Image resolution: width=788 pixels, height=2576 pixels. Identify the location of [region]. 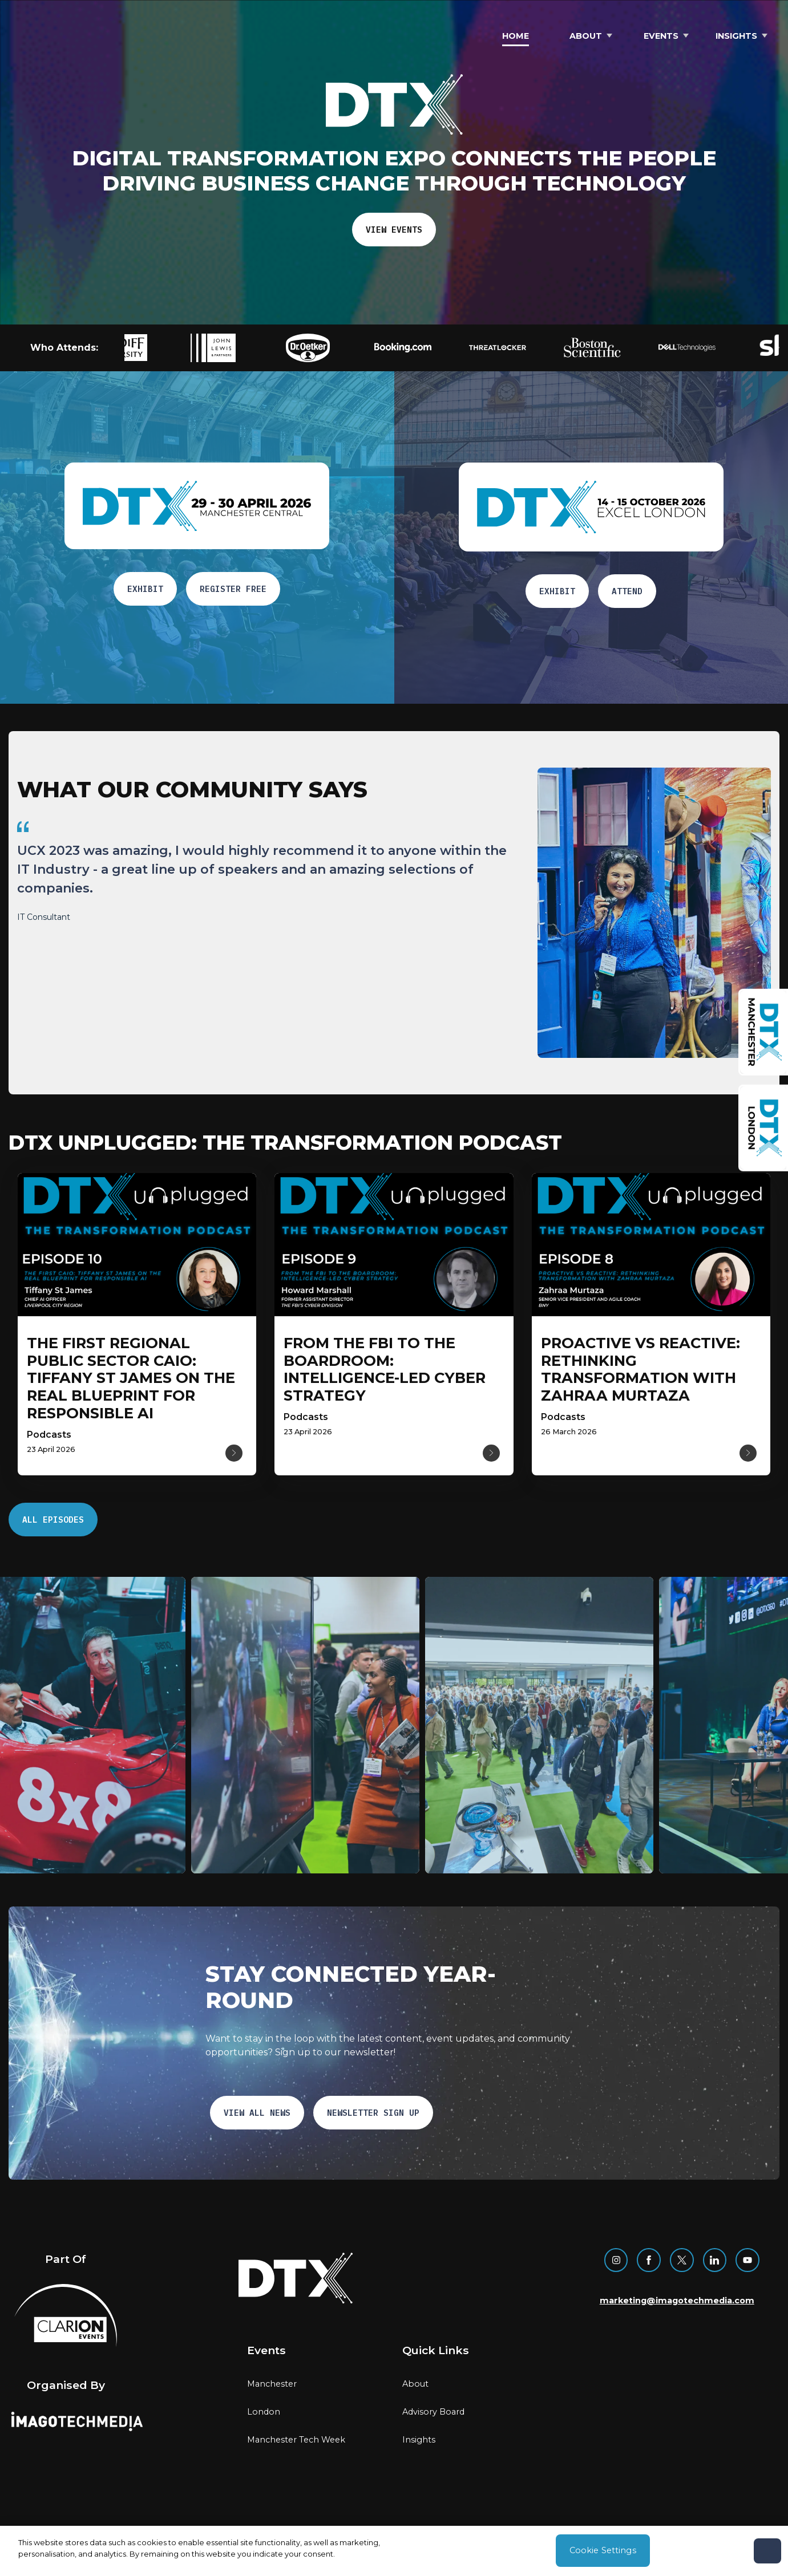
(268, 935).